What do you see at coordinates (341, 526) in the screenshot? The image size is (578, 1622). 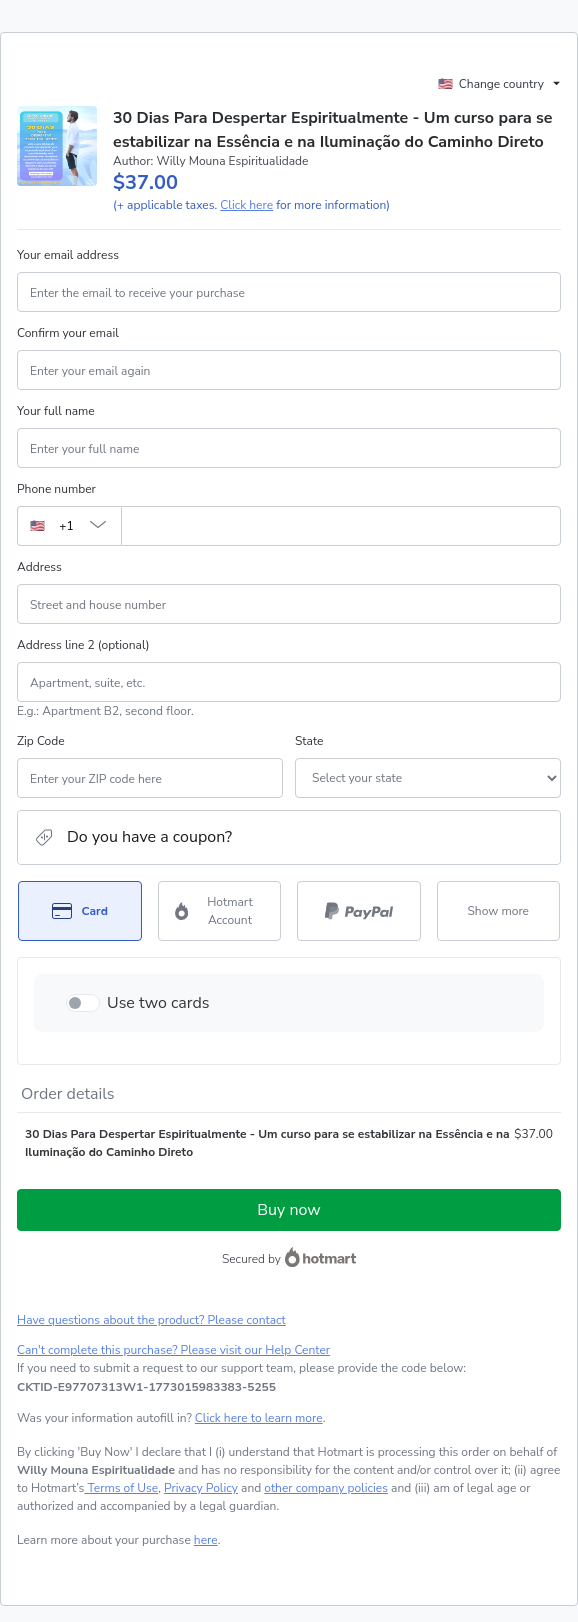 I see `[Phone number]` at bounding box center [341, 526].